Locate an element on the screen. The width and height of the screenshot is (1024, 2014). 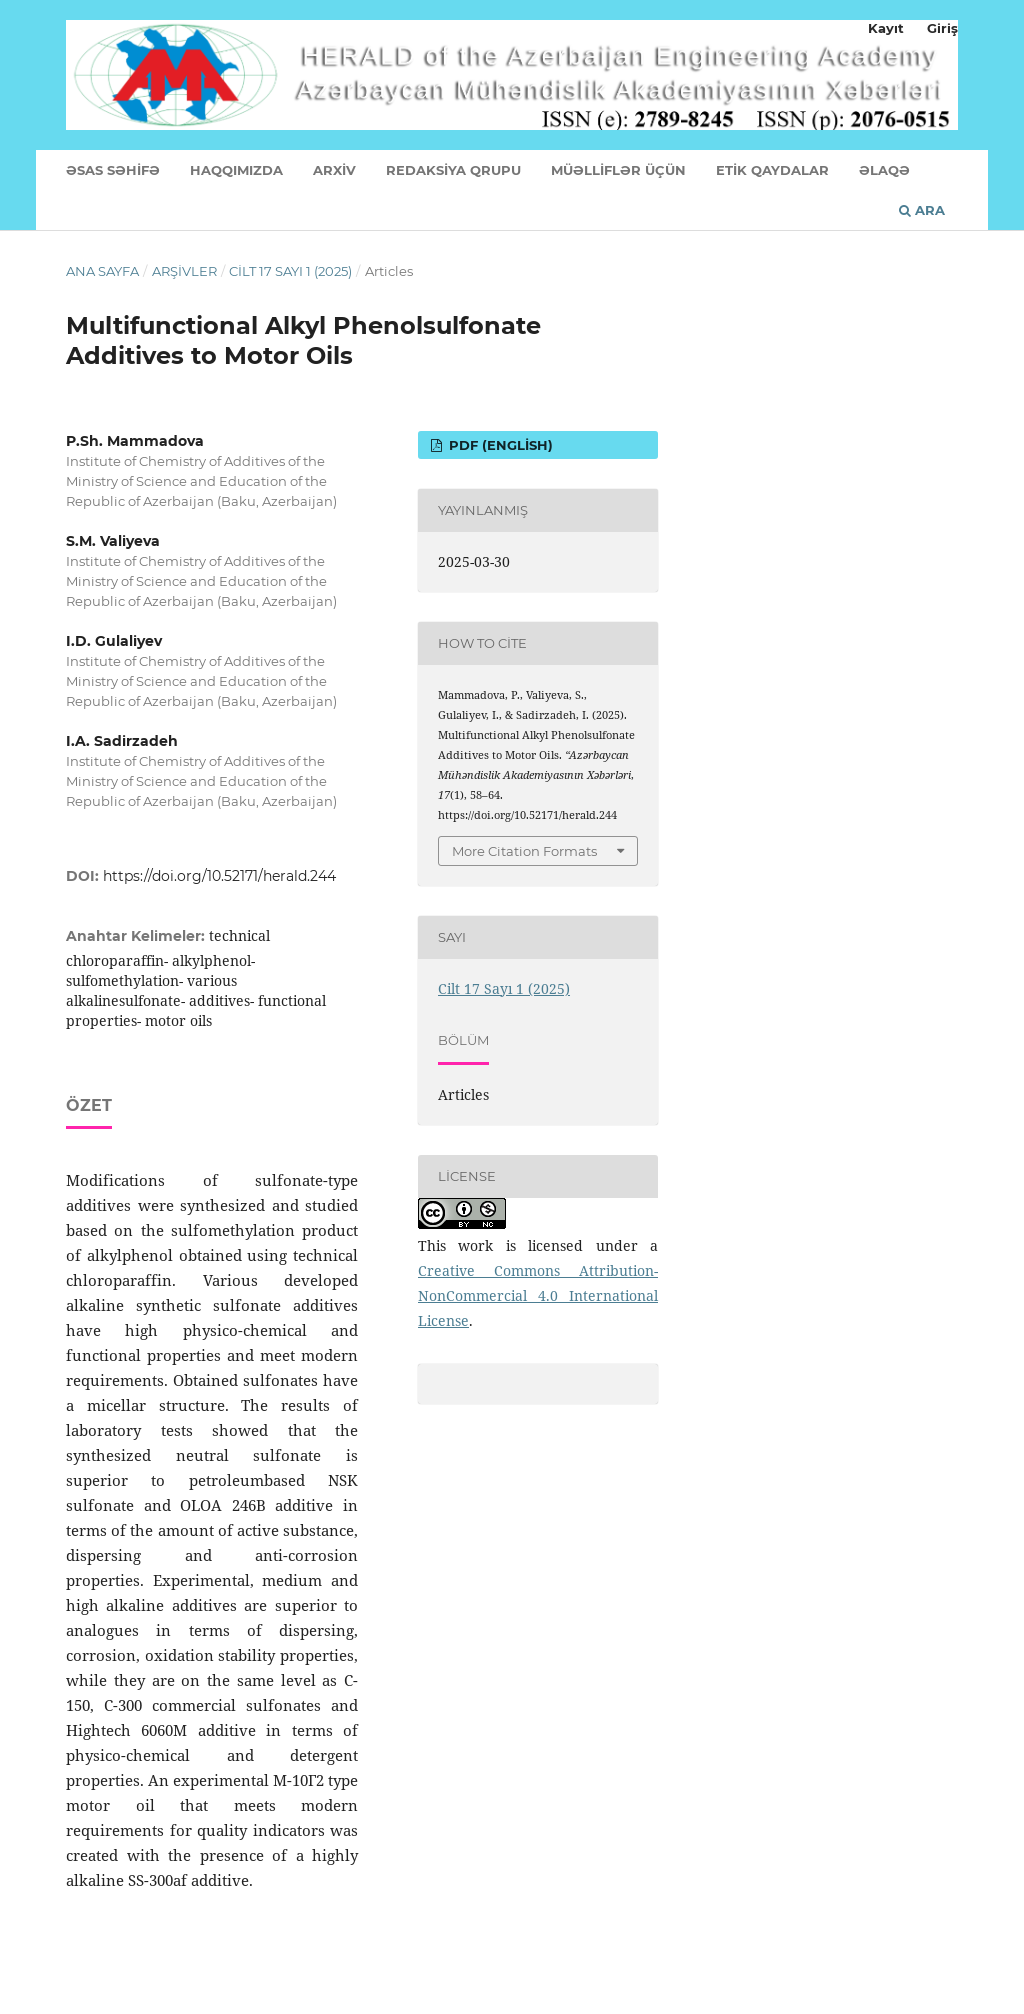
Kayıt is located at coordinates (886, 28).